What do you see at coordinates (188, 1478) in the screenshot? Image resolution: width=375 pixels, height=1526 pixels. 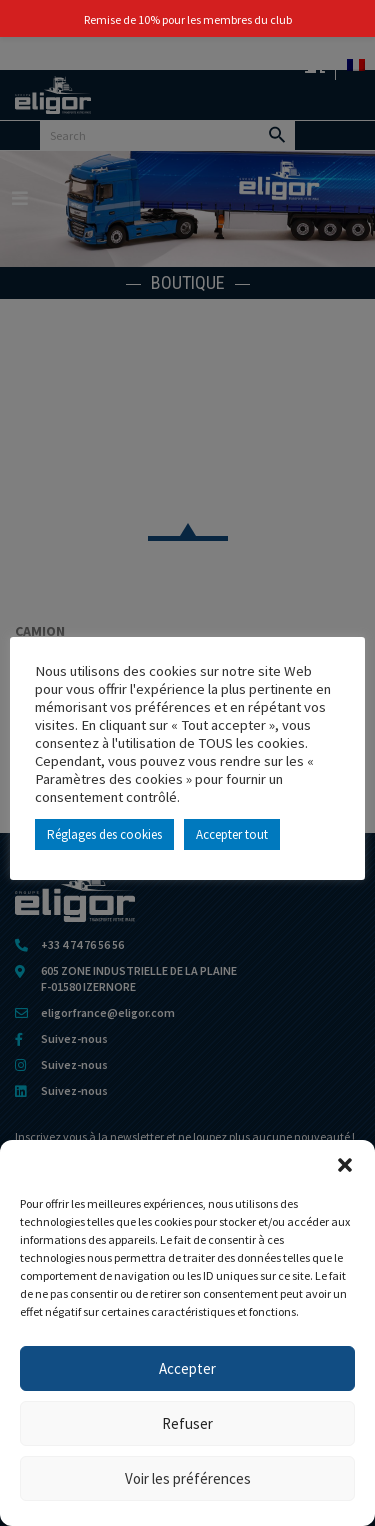 I see `Voir les préférences` at bounding box center [188, 1478].